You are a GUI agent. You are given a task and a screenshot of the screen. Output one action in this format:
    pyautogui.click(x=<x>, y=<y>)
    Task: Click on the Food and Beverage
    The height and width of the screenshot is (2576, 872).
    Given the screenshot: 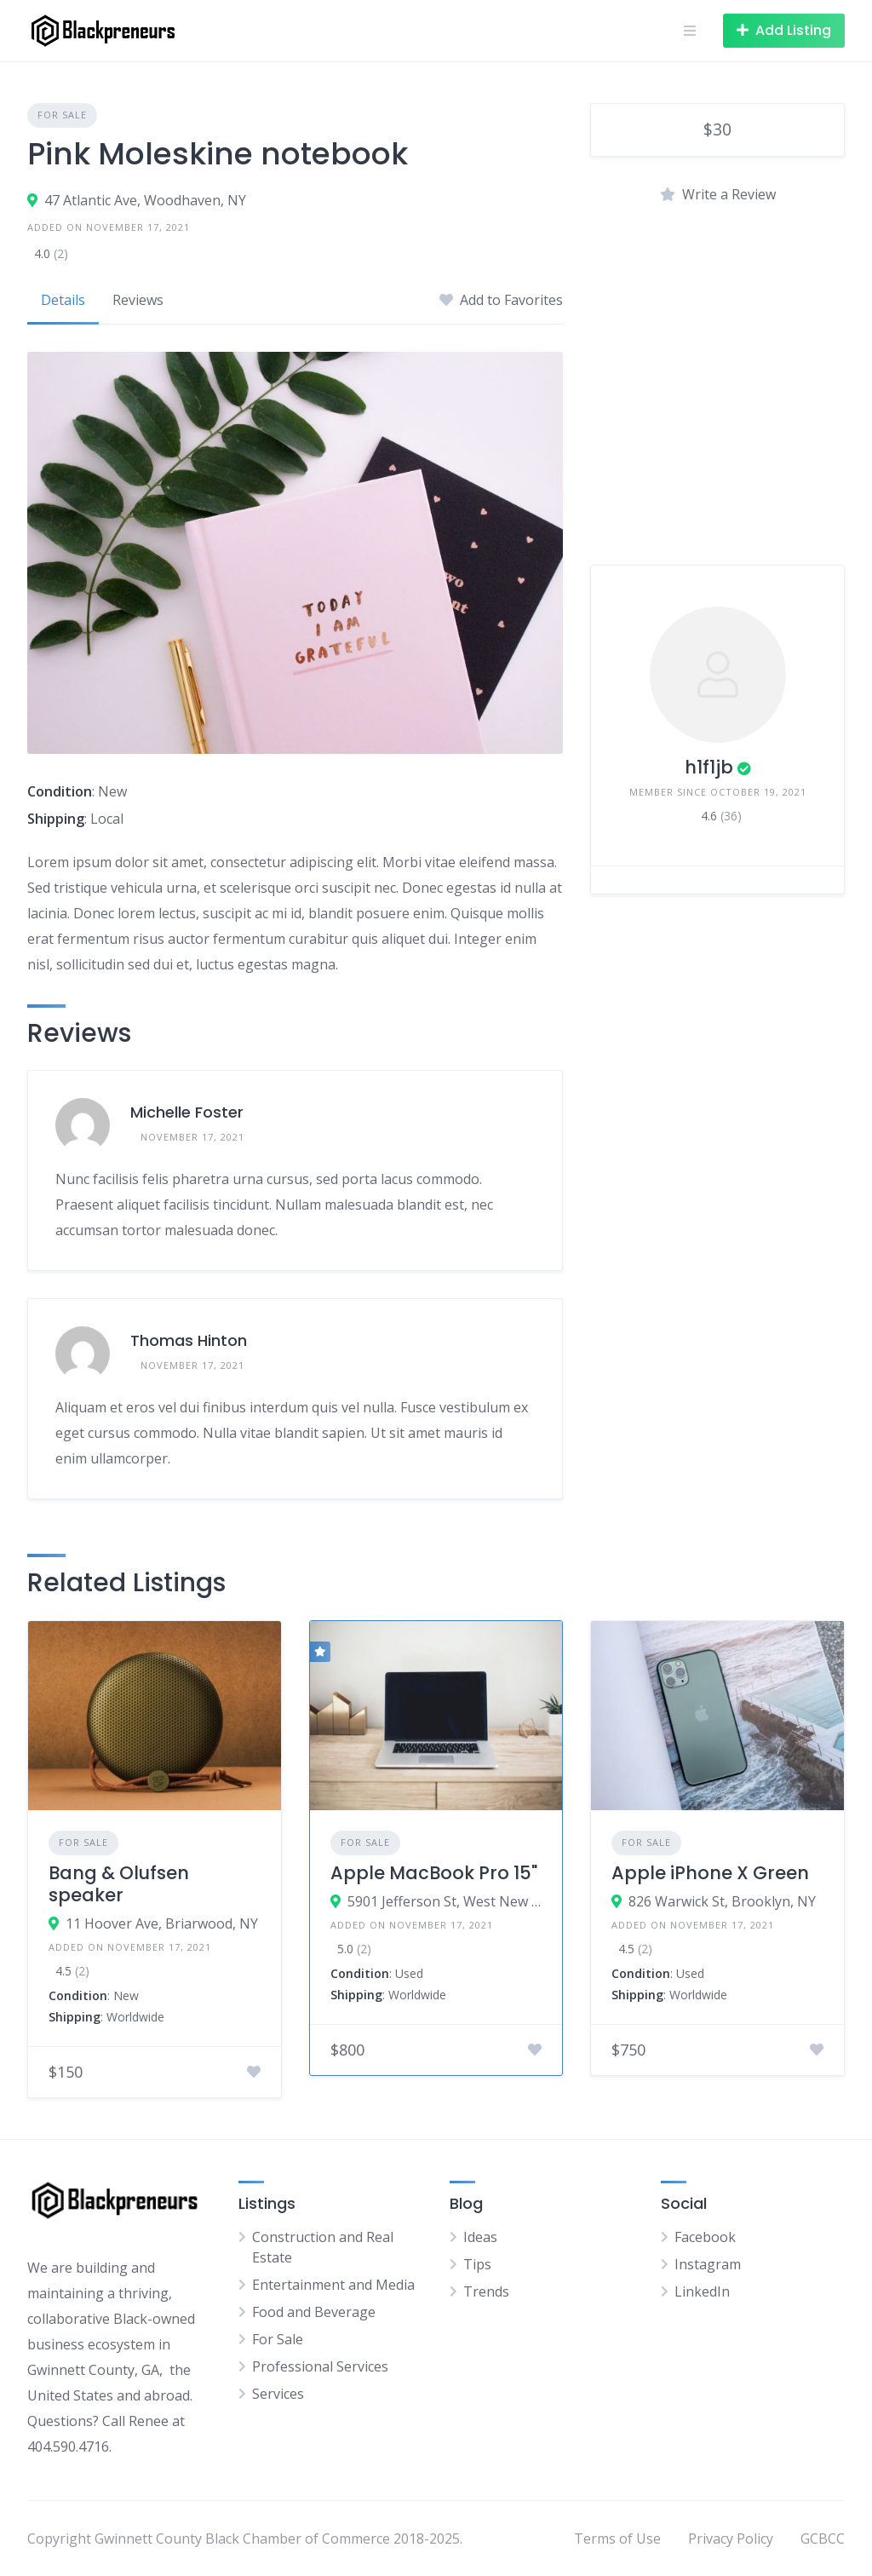 What is the action you would take?
    pyautogui.click(x=314, y=2312)
    